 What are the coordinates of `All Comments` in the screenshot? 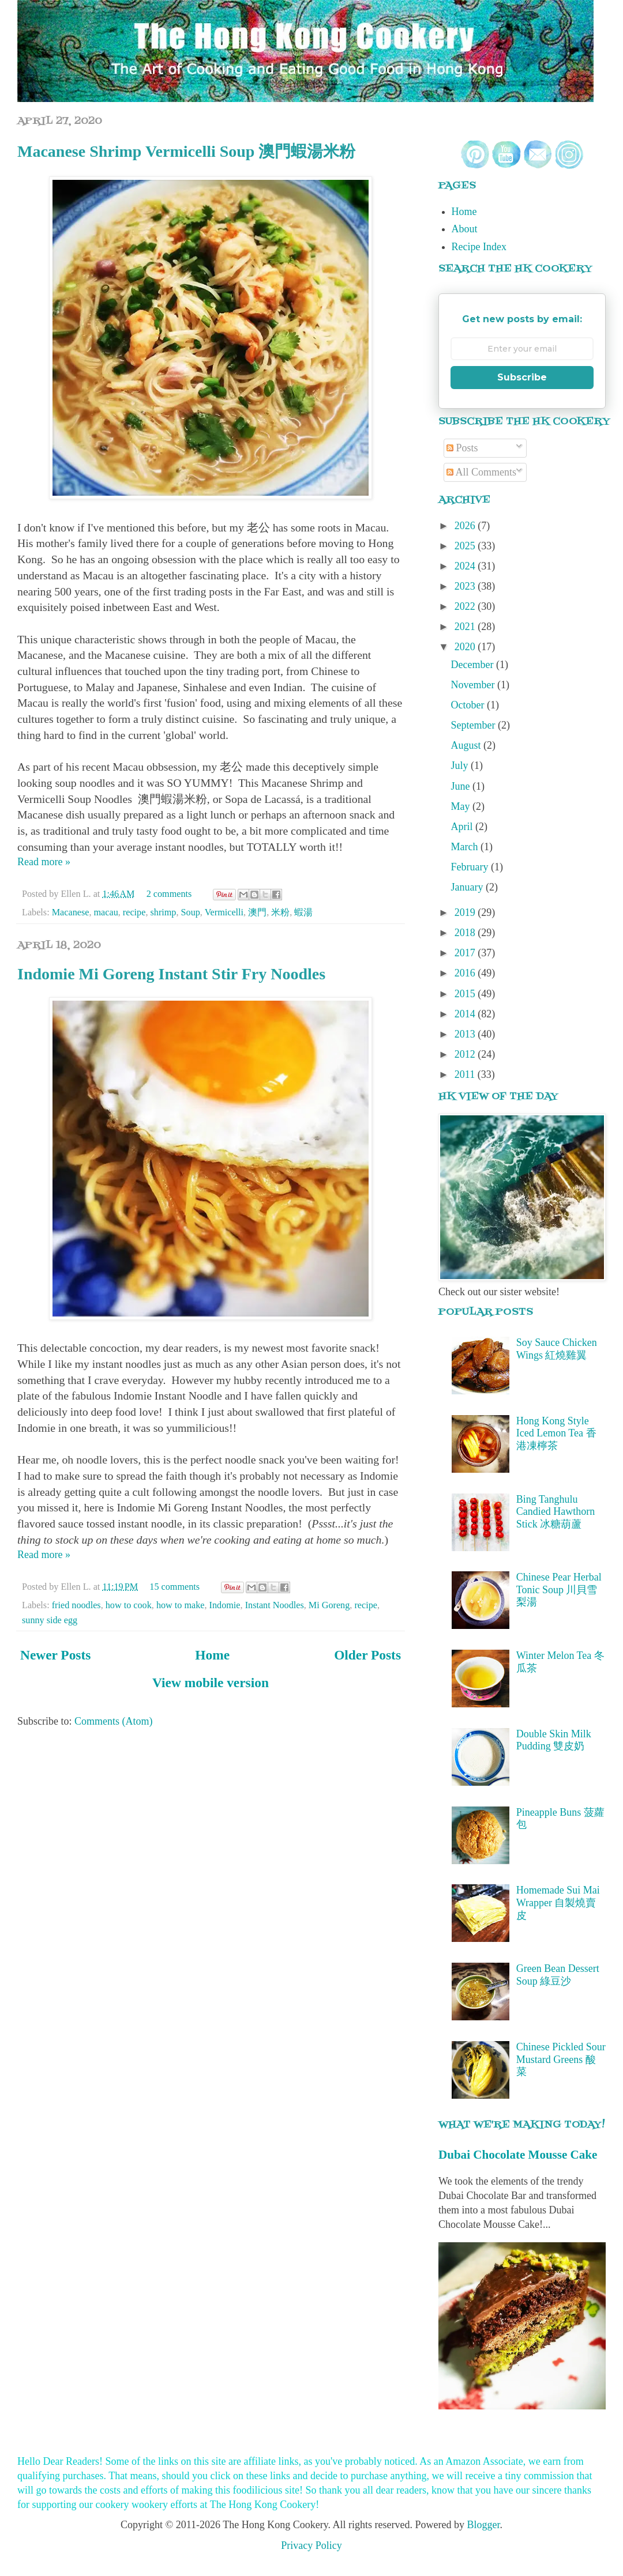 It's located at (481, 472).